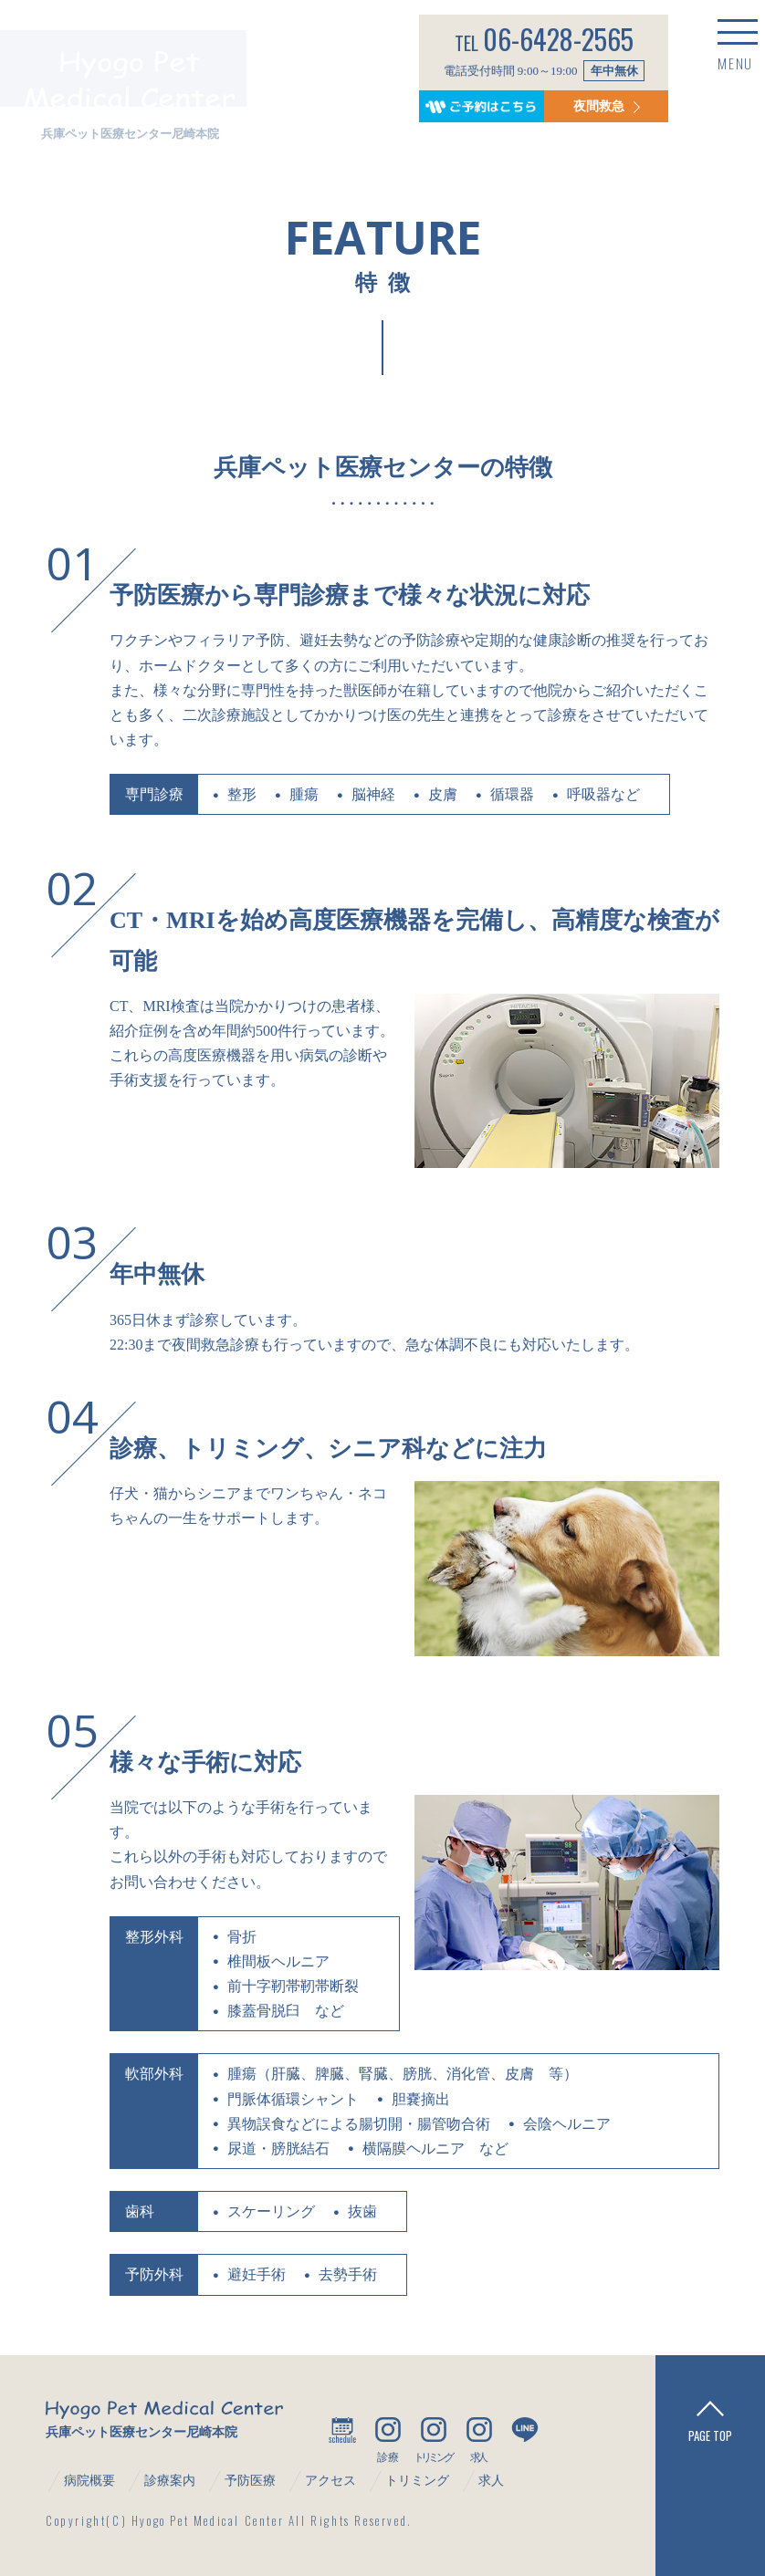 Image resolution: width=765 pixels, height=2576 pixels. Describe the element at coordinates (491, 2480) in the screenshot. I see `求人` at that location.